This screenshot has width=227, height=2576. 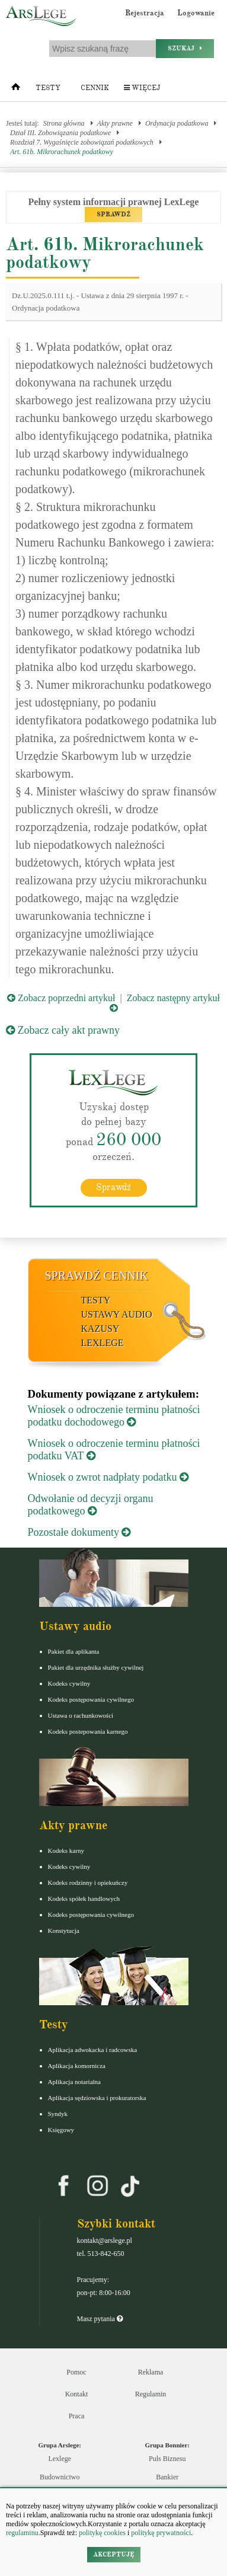 What do you see at coordinates (58, 2113) in the screenshot?
I see `Syndyk` at bounding box center [58, 2113].